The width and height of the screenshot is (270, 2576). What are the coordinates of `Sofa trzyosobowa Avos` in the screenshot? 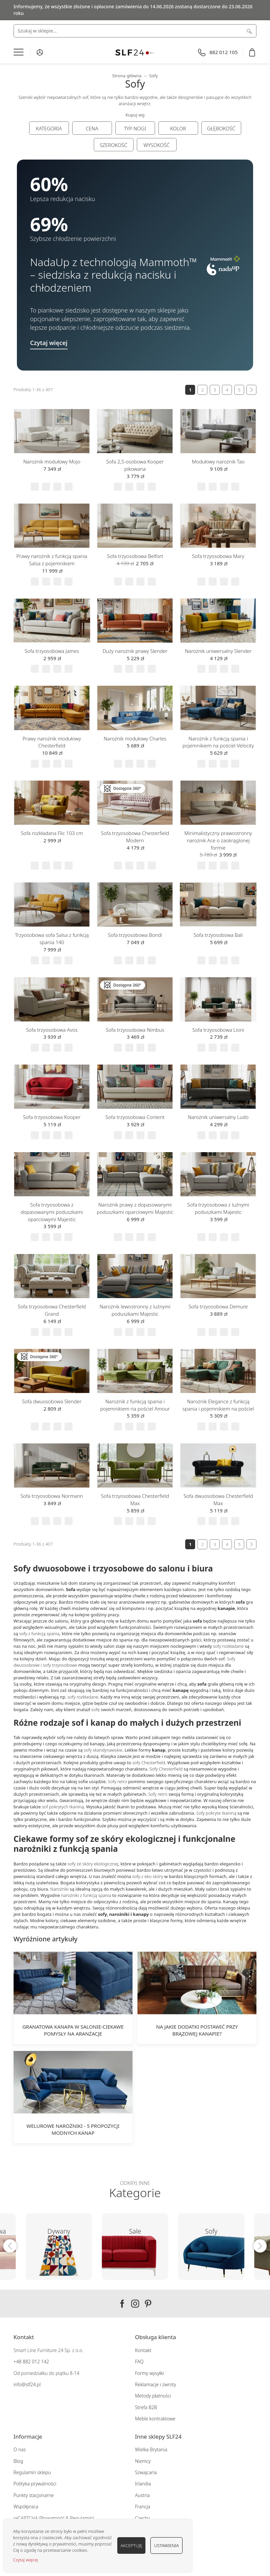 It's located at (52, 1029).